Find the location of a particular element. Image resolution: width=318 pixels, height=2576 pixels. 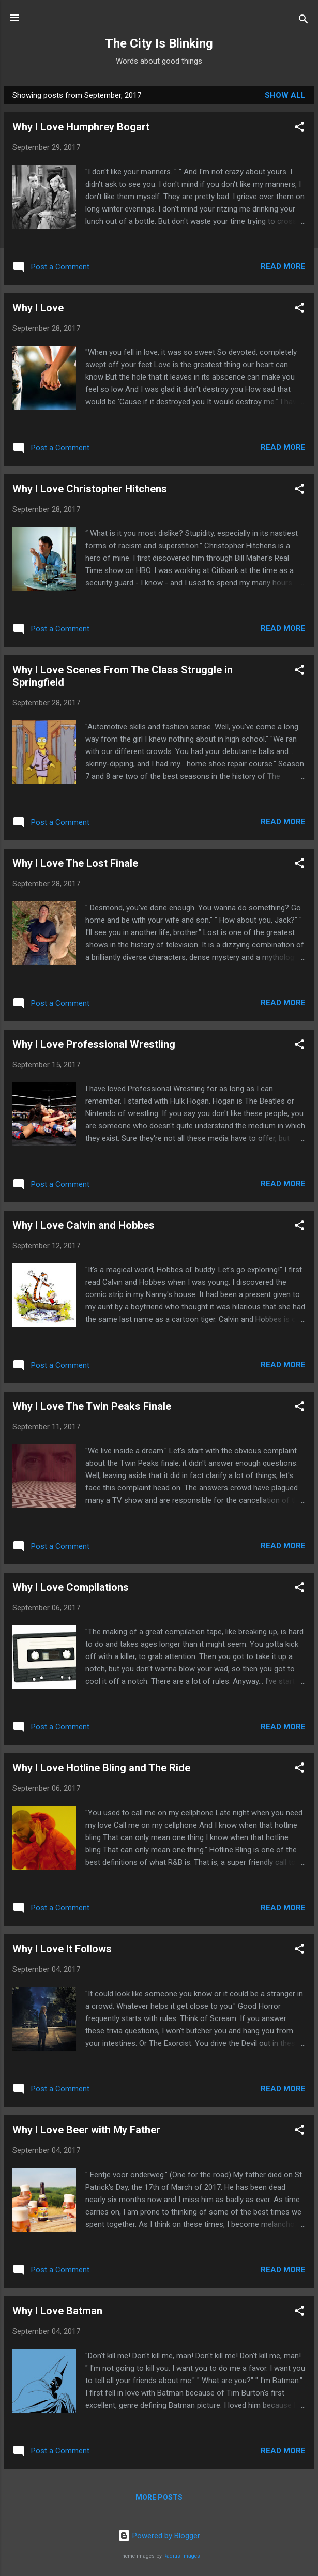

Why I Love Beer with My Father is located at coordinates (86, 2129).